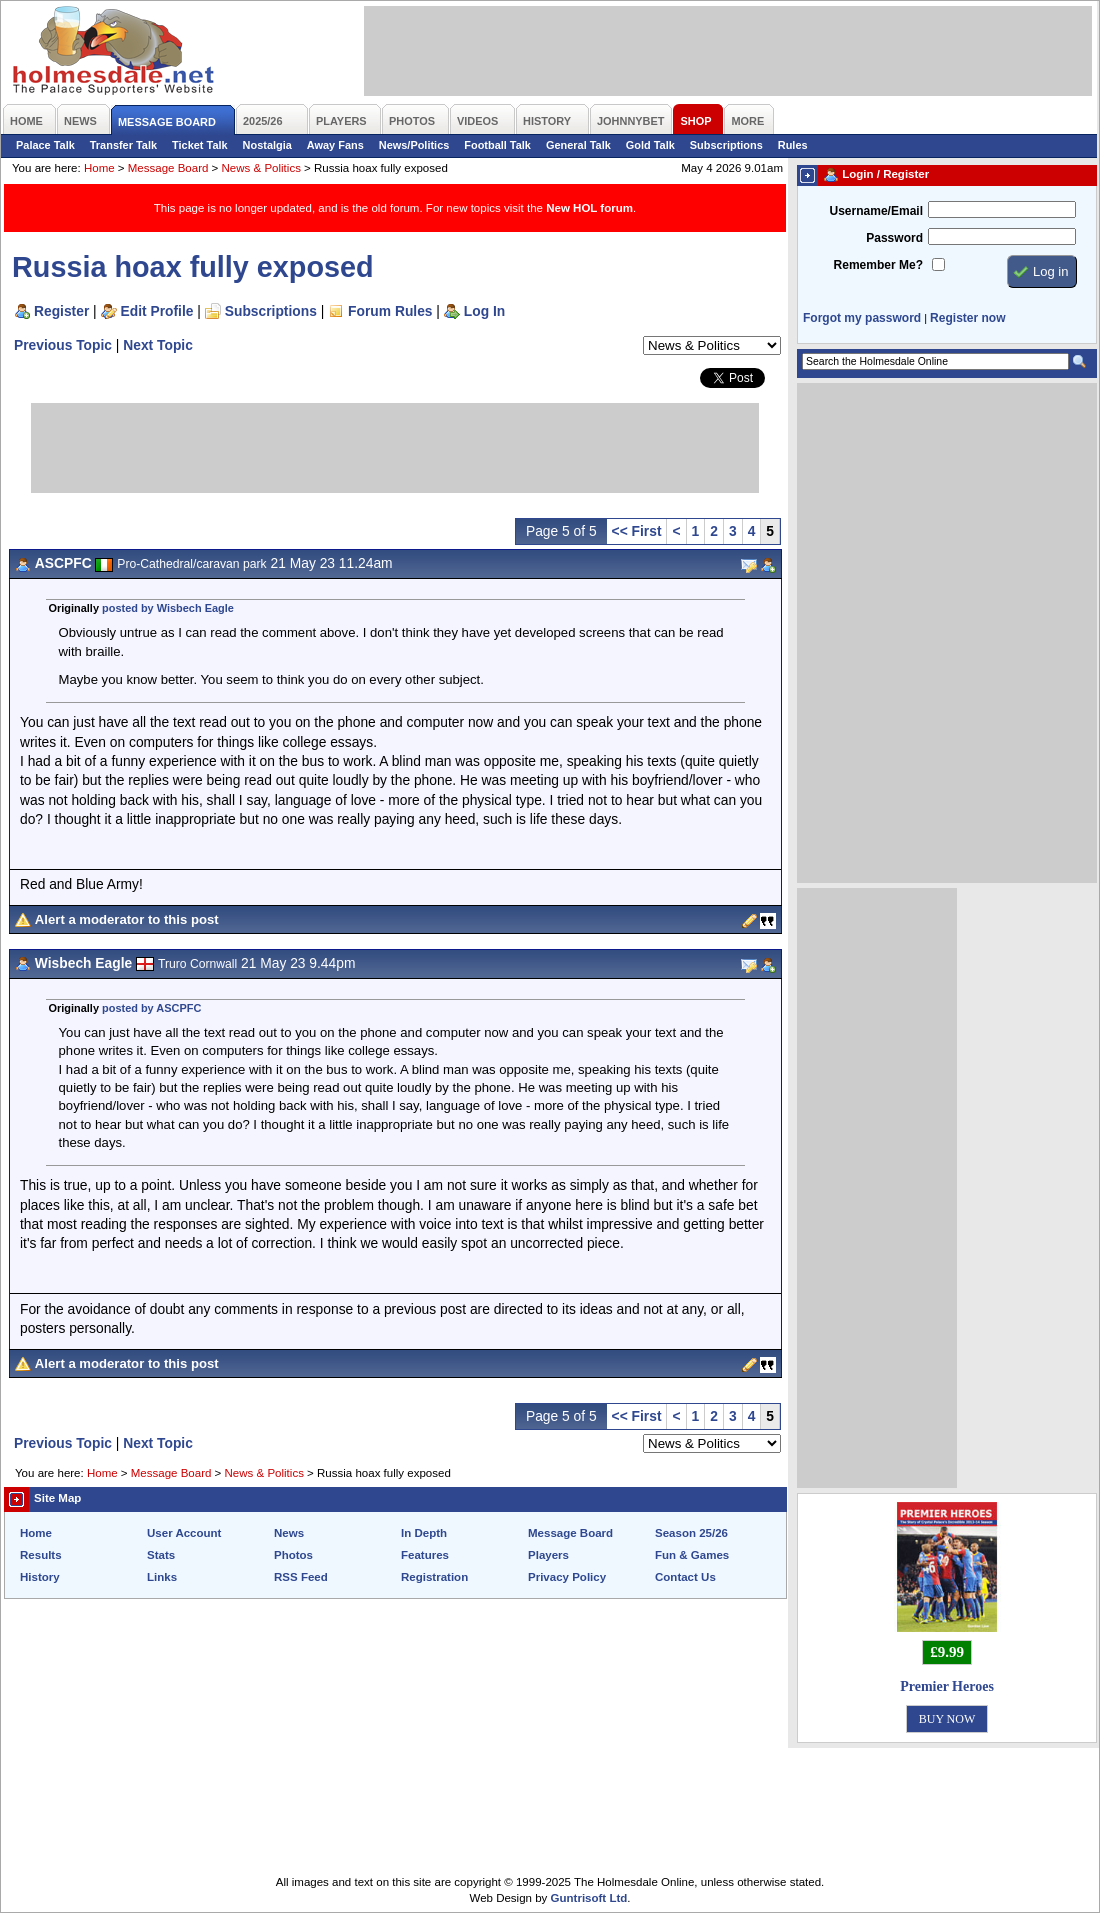 This screenshot has height=1913, width=1100. What do you see at coordinates (692, 1555) in the screenshot?
I see `Fun & Games` at bounding box center [692, 1555].